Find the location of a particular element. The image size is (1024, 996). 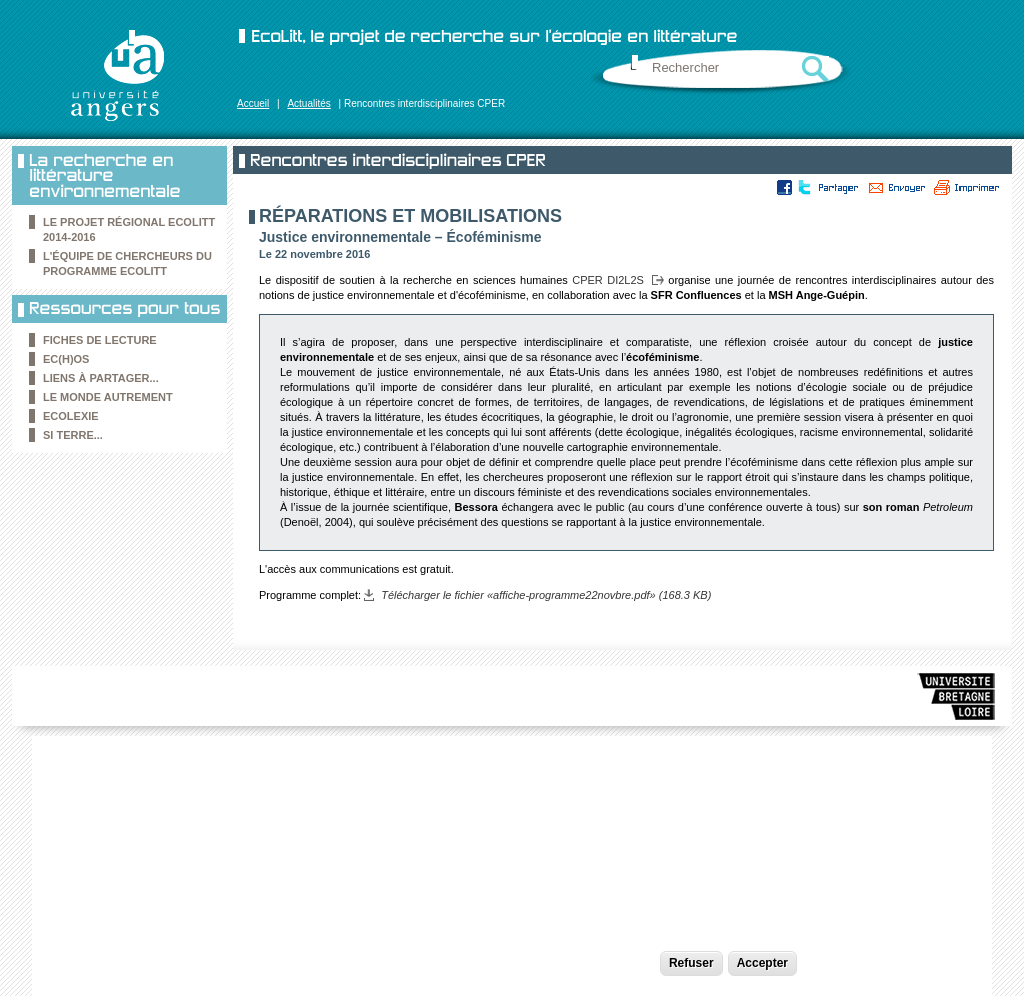

Fiches de lecture is located at coordinates (100, 340).